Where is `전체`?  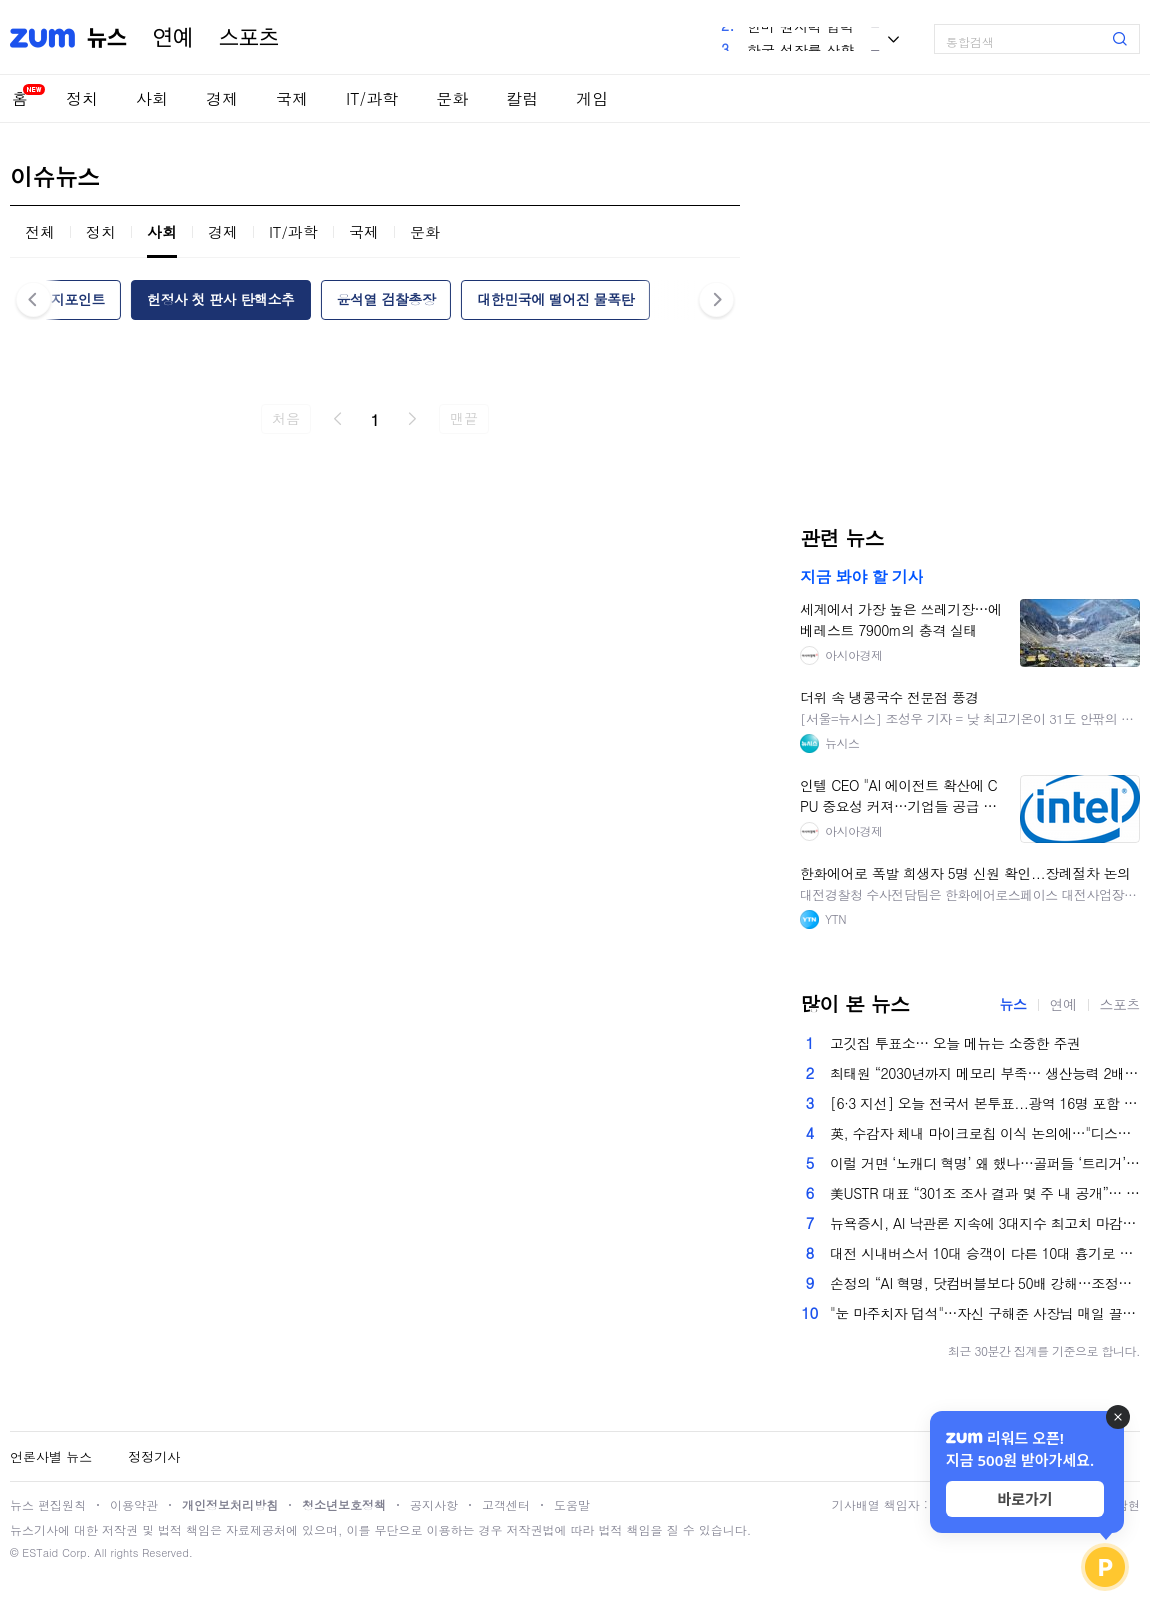 전체 is located at coordinates (40, 231).